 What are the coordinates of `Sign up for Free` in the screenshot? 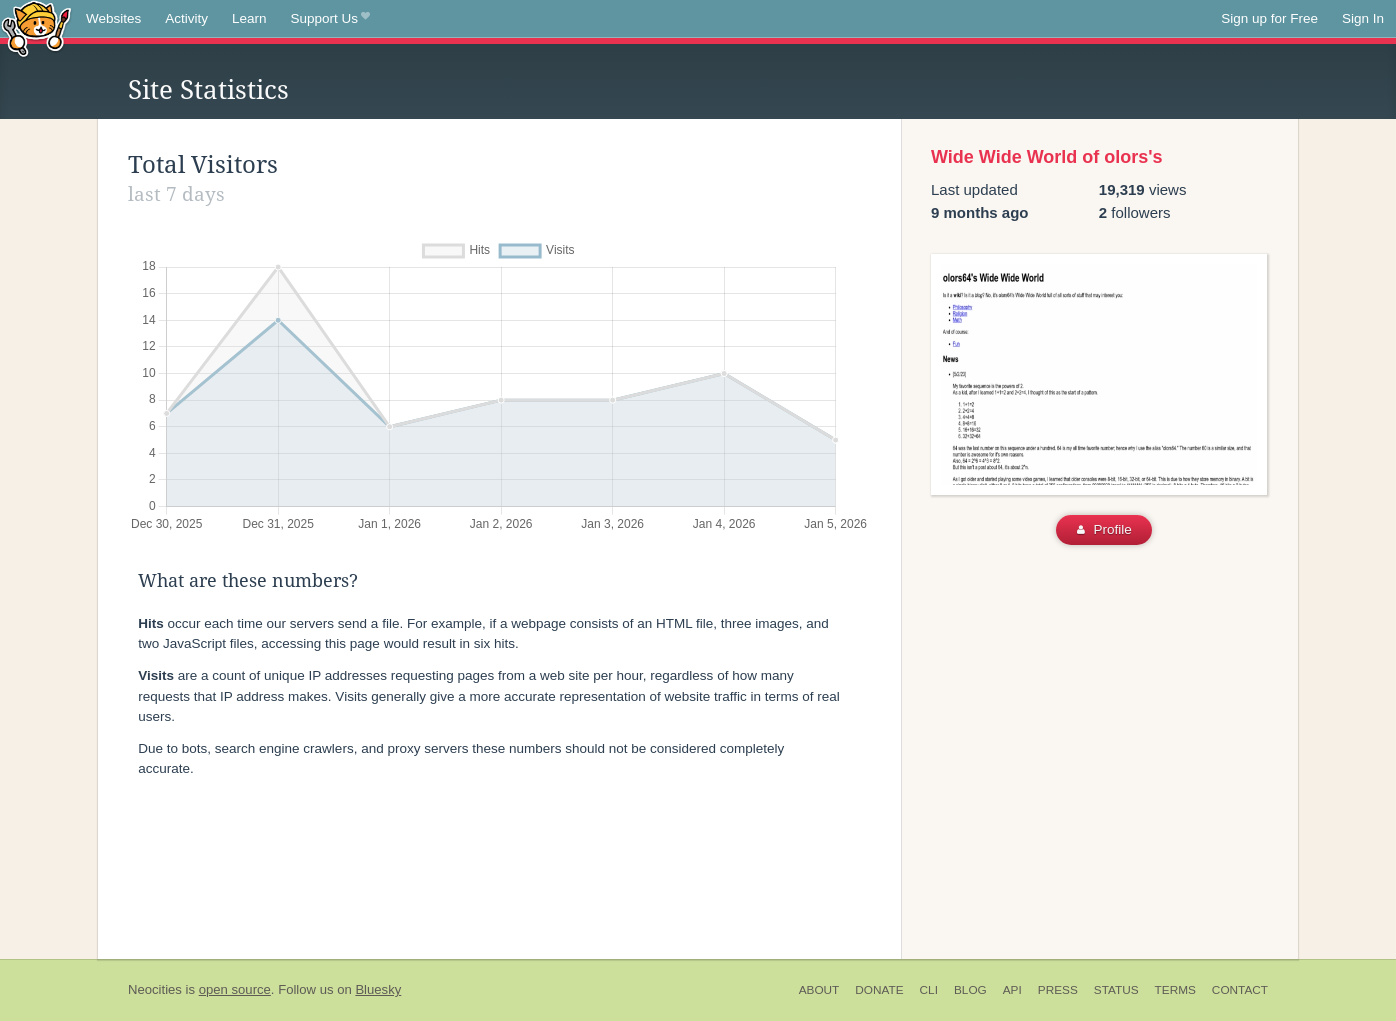 It's located at (1269, 18).